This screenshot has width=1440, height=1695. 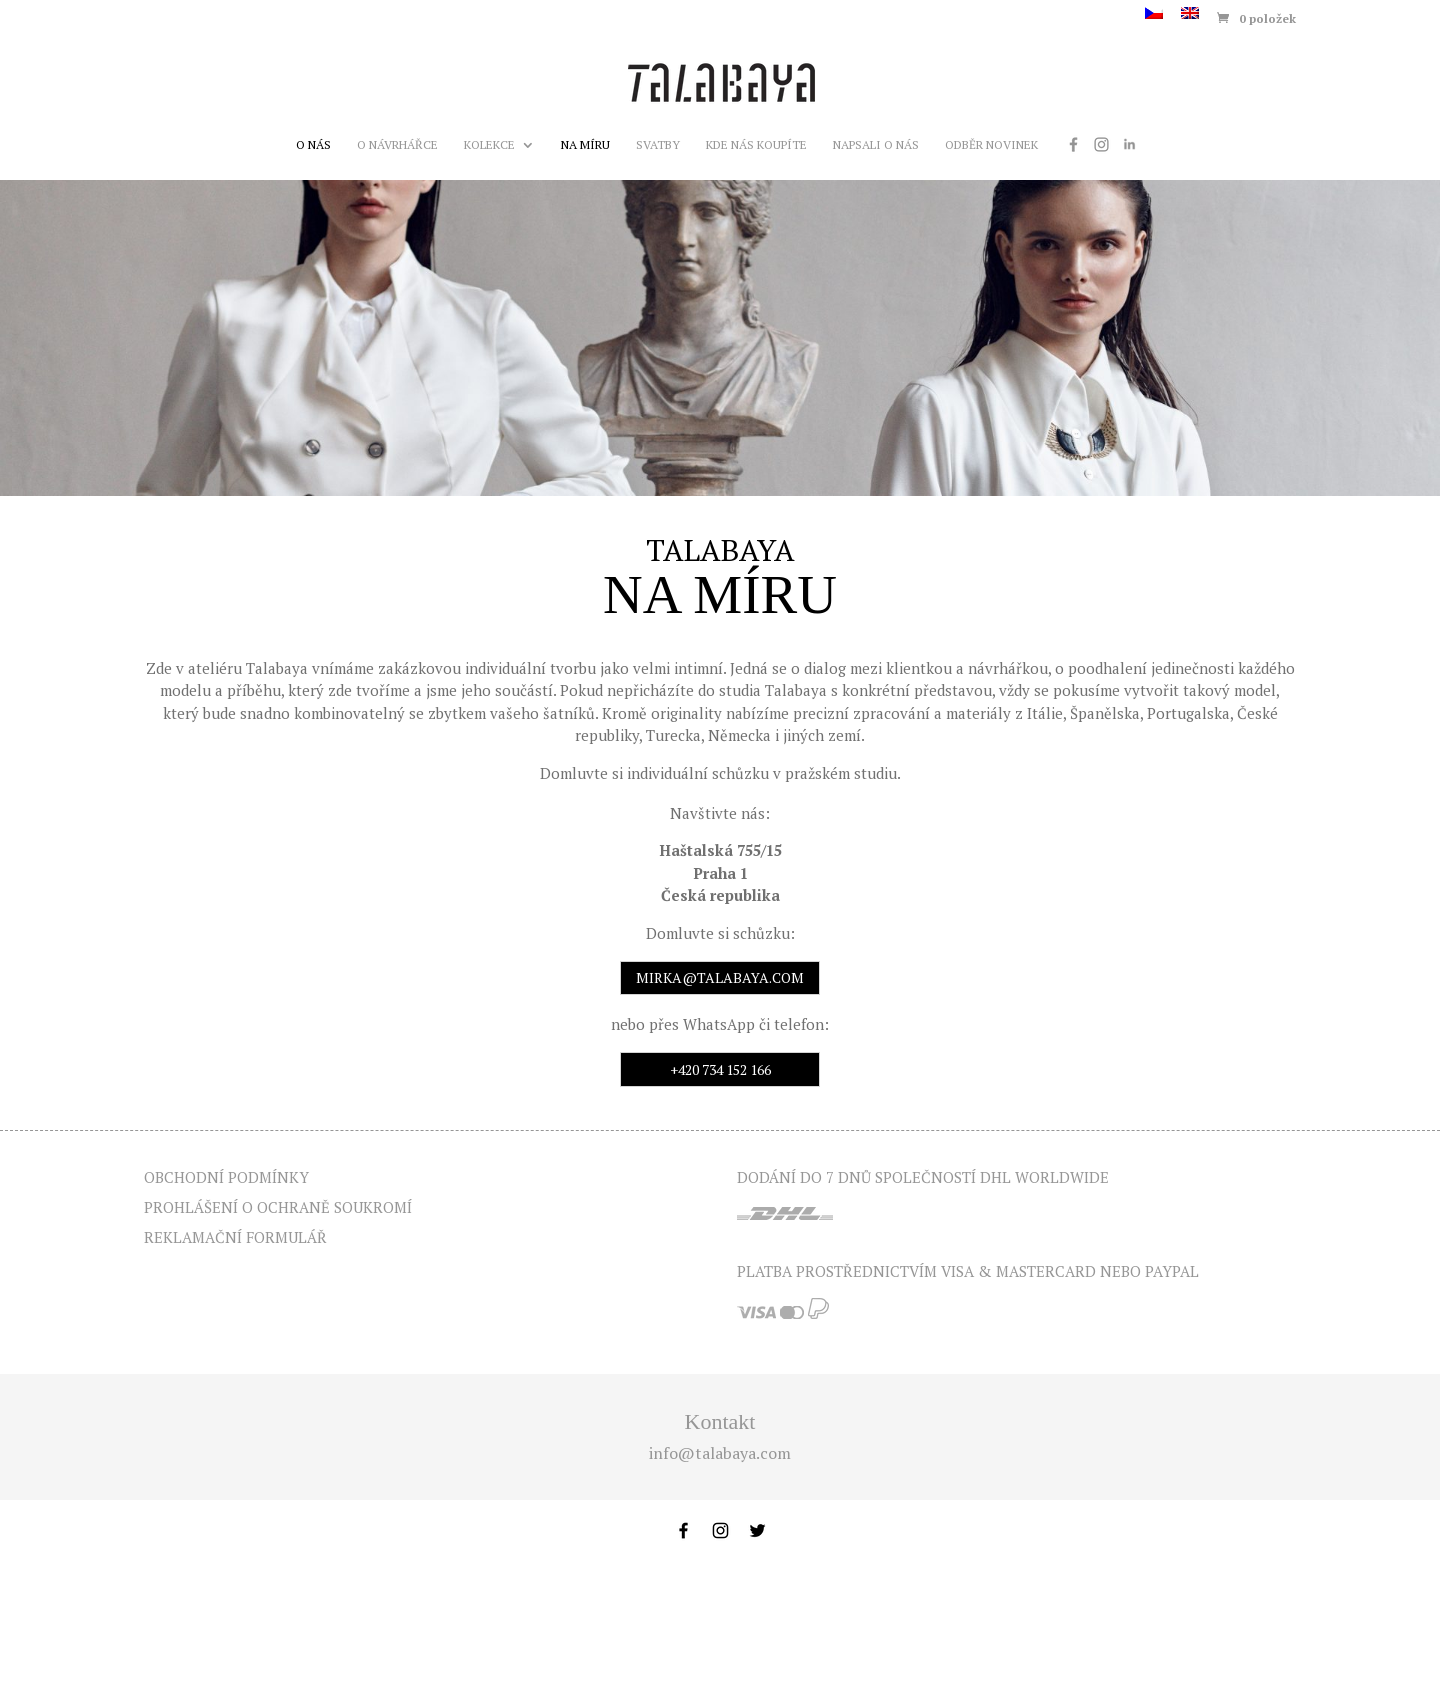 I want to click on Svatby, so click(x=658, y=145).